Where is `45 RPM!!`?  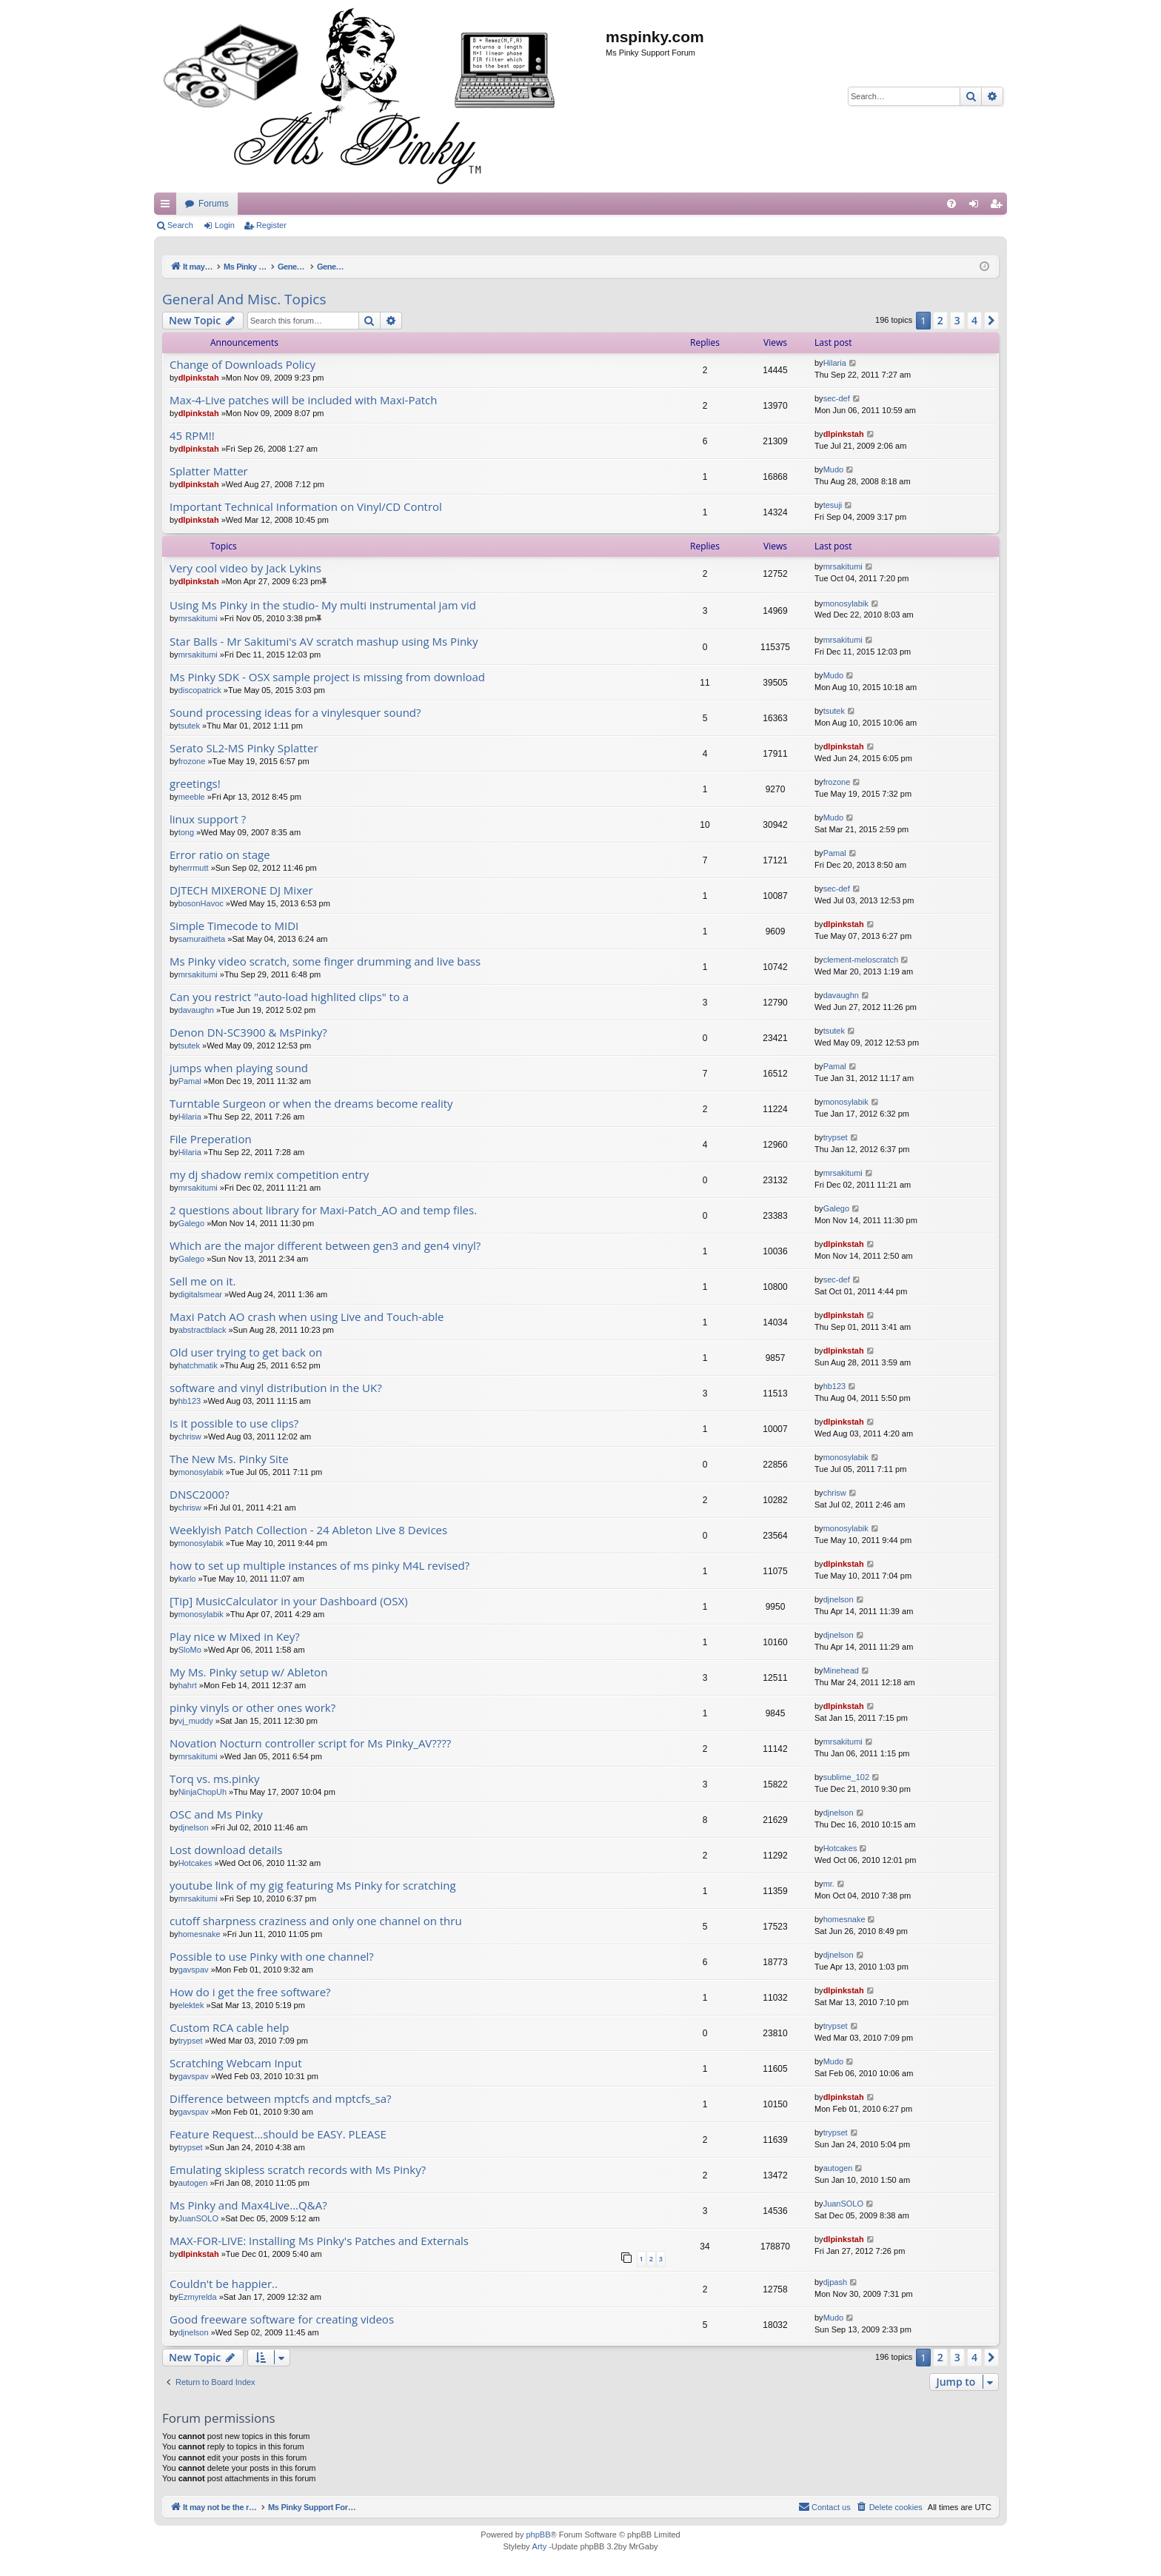
45 RPM!! is located at coordinates (192, 436).